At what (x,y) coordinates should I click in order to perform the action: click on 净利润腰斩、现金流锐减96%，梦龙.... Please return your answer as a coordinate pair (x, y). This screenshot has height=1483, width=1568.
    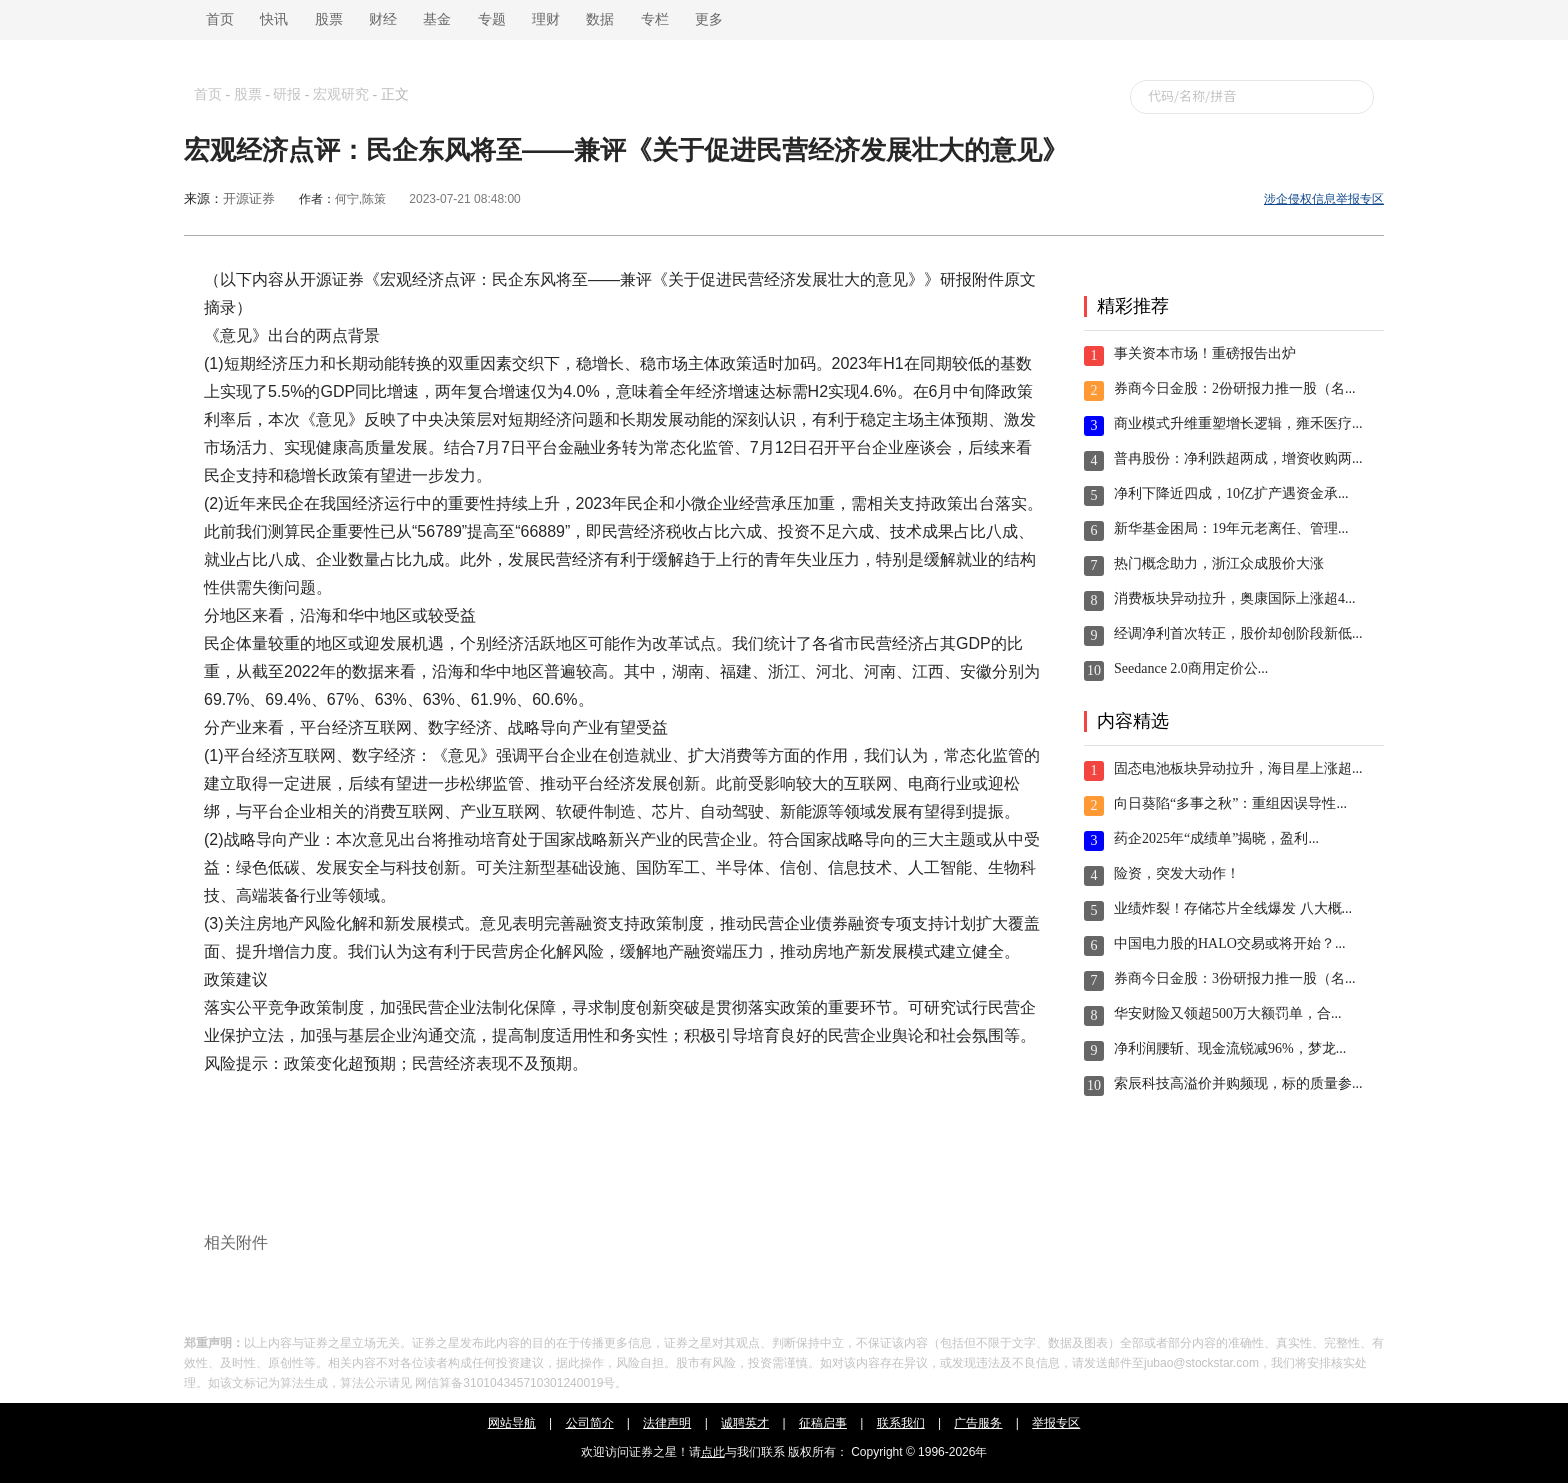
    Looking at the image, I should click on (1230, 1048).